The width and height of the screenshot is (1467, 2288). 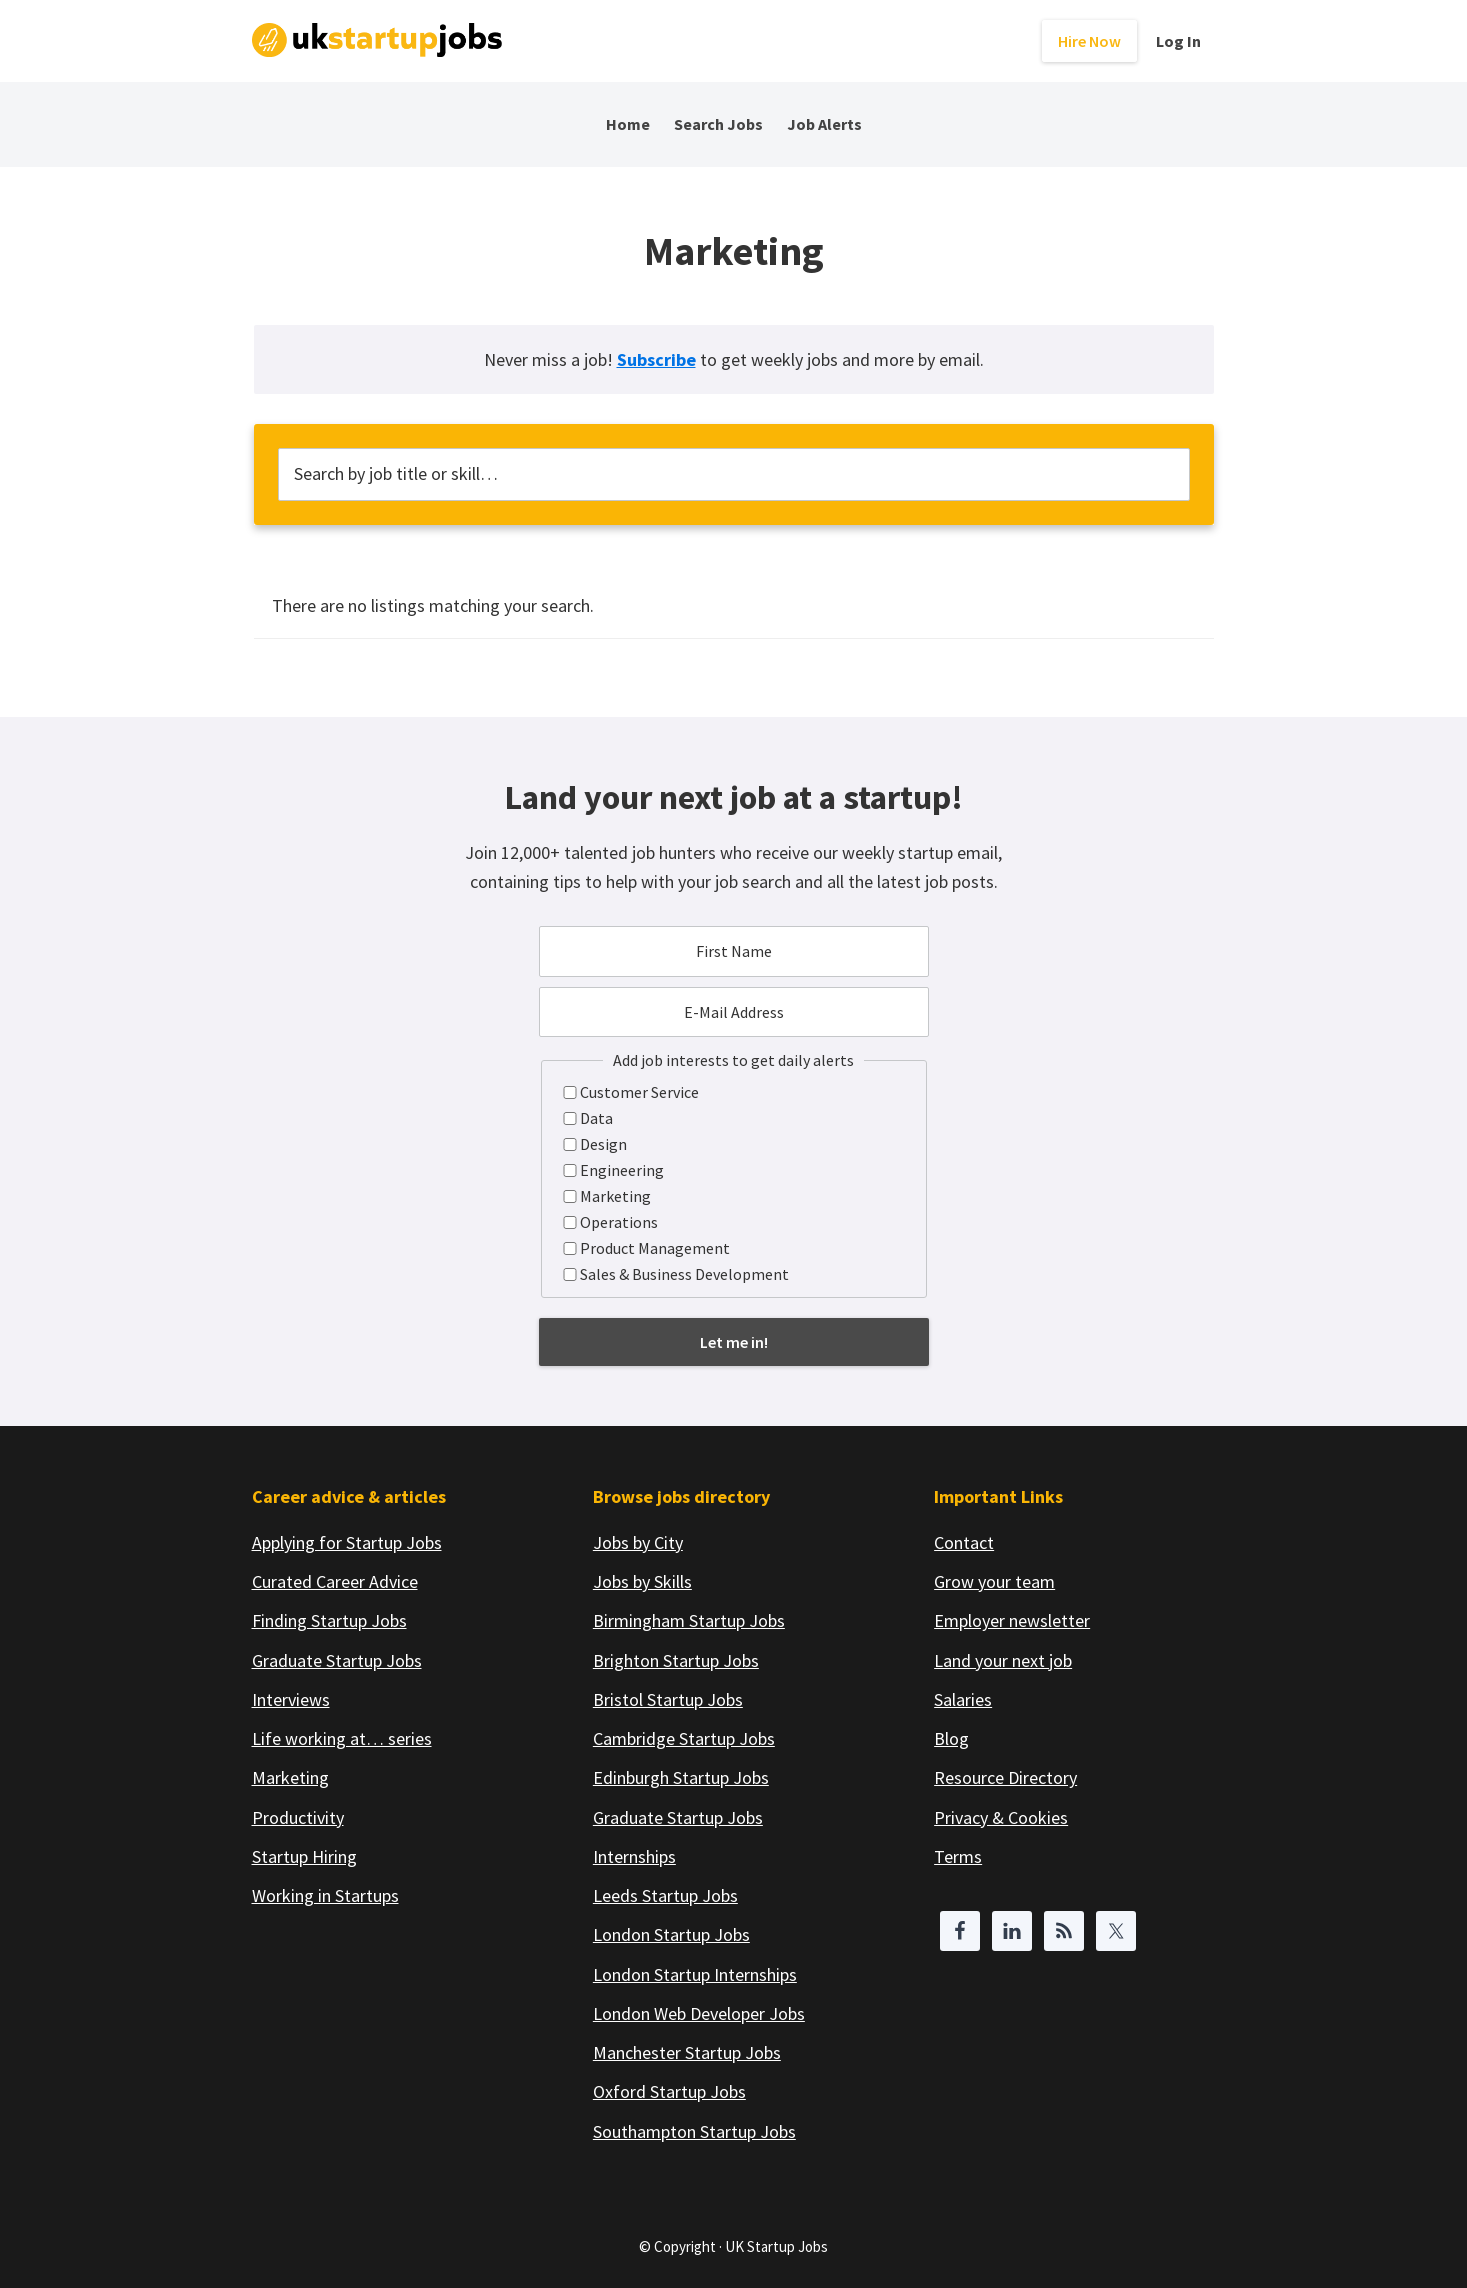 What do you see at coordinates (1003, 1660) in the screenshot?
I see `Land your next job` at bounding box center [1003, 1660].